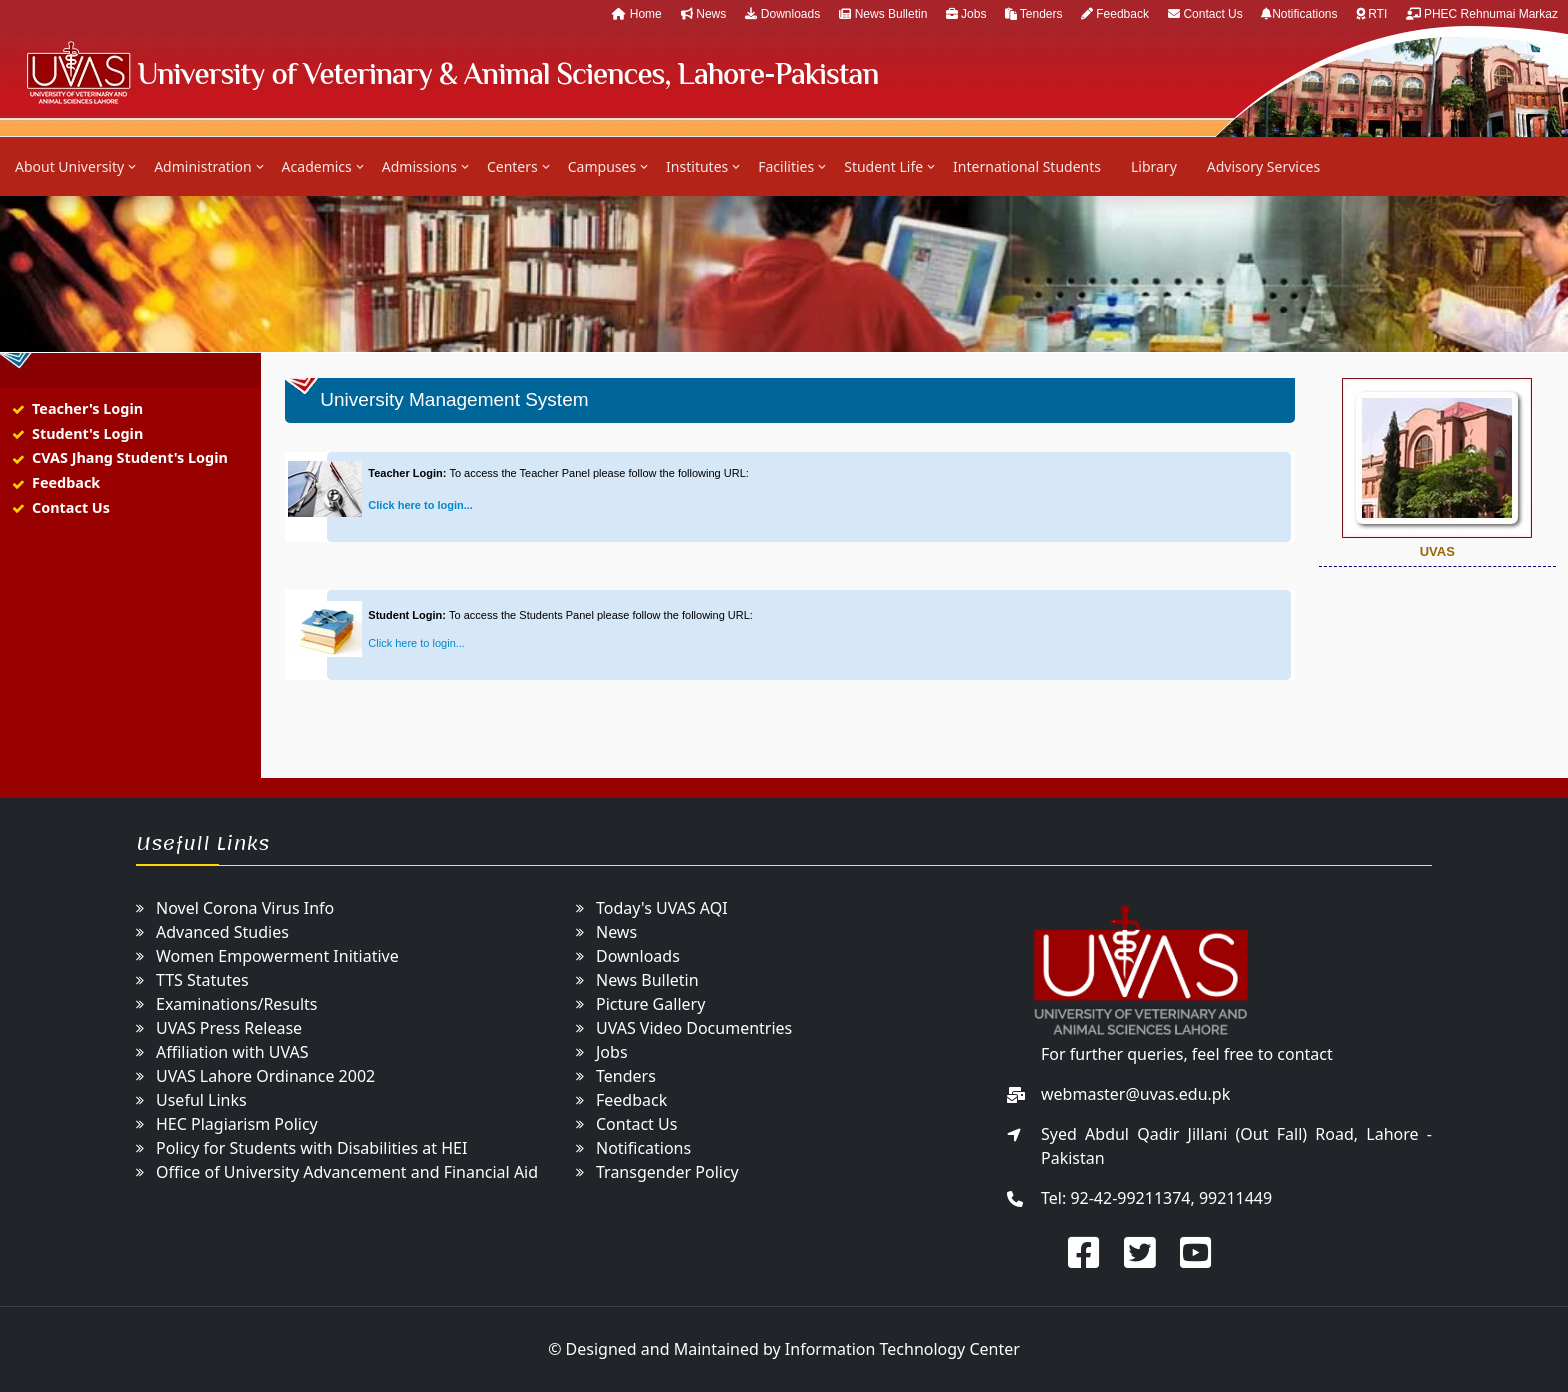 This screenshot has width=1568, height=1392. What do you see at coordinates (1207, 14) in the screenshot?
I see `Contact Us` at bounding box center [1207, 14].